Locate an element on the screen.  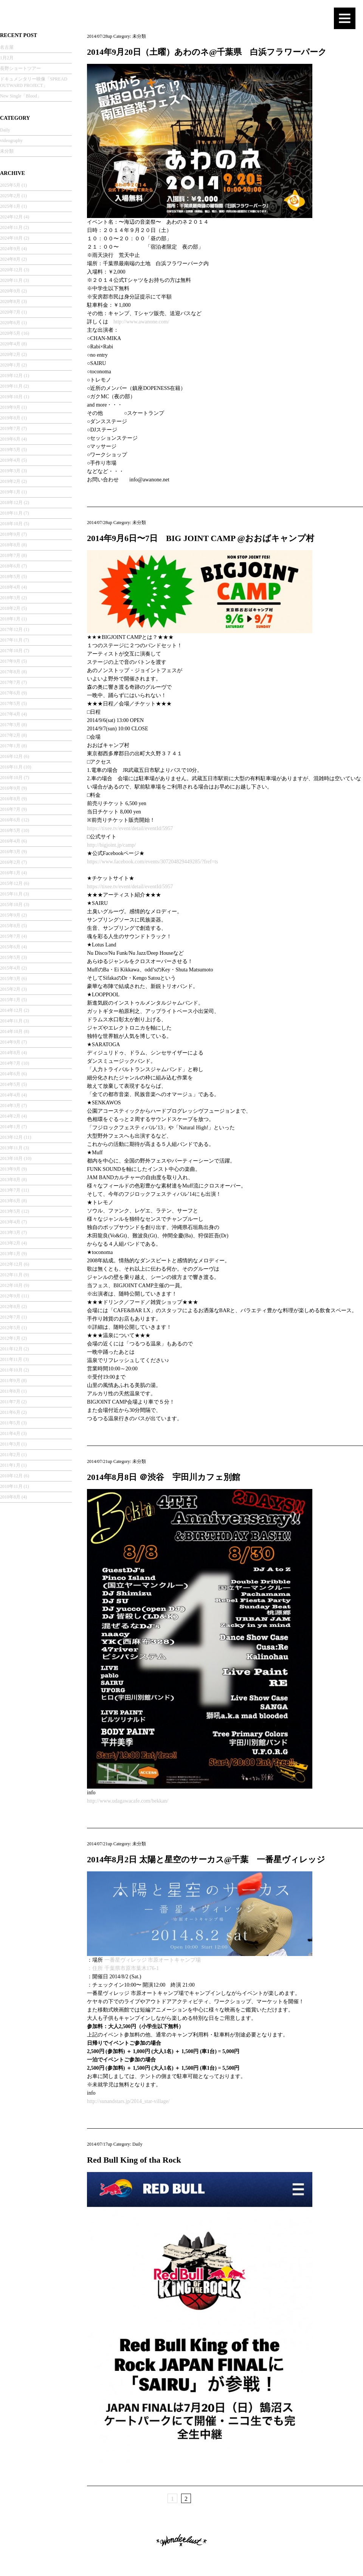
2012年10月 is located at coordinates (11, 1285).